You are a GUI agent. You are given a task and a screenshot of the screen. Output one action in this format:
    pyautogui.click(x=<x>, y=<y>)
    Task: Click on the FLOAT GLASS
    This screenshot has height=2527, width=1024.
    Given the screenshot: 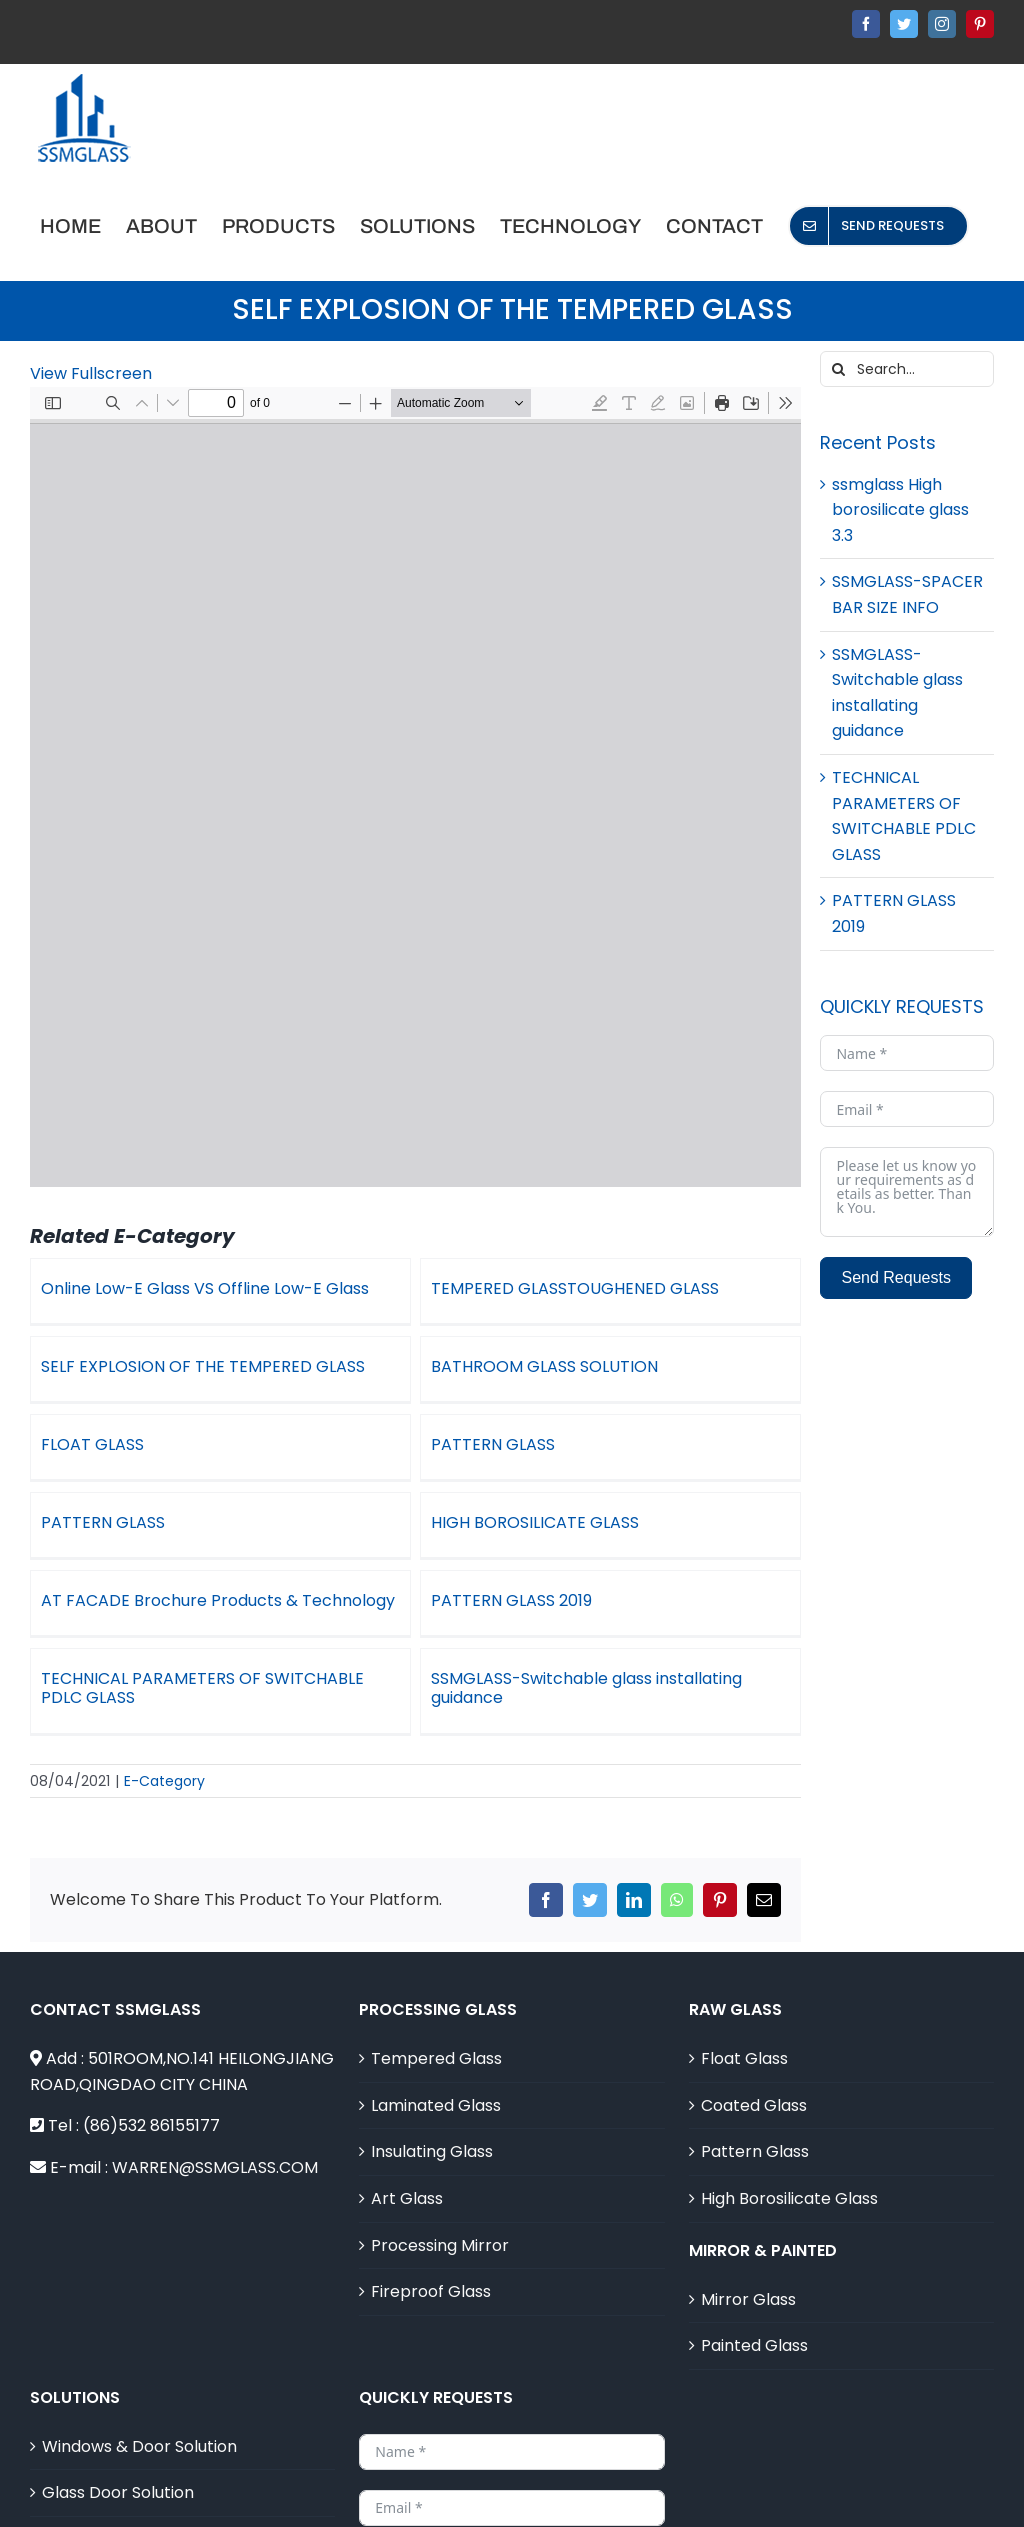 What is the action you would take?
    pyautogui.click(x=106, y=1441)
    